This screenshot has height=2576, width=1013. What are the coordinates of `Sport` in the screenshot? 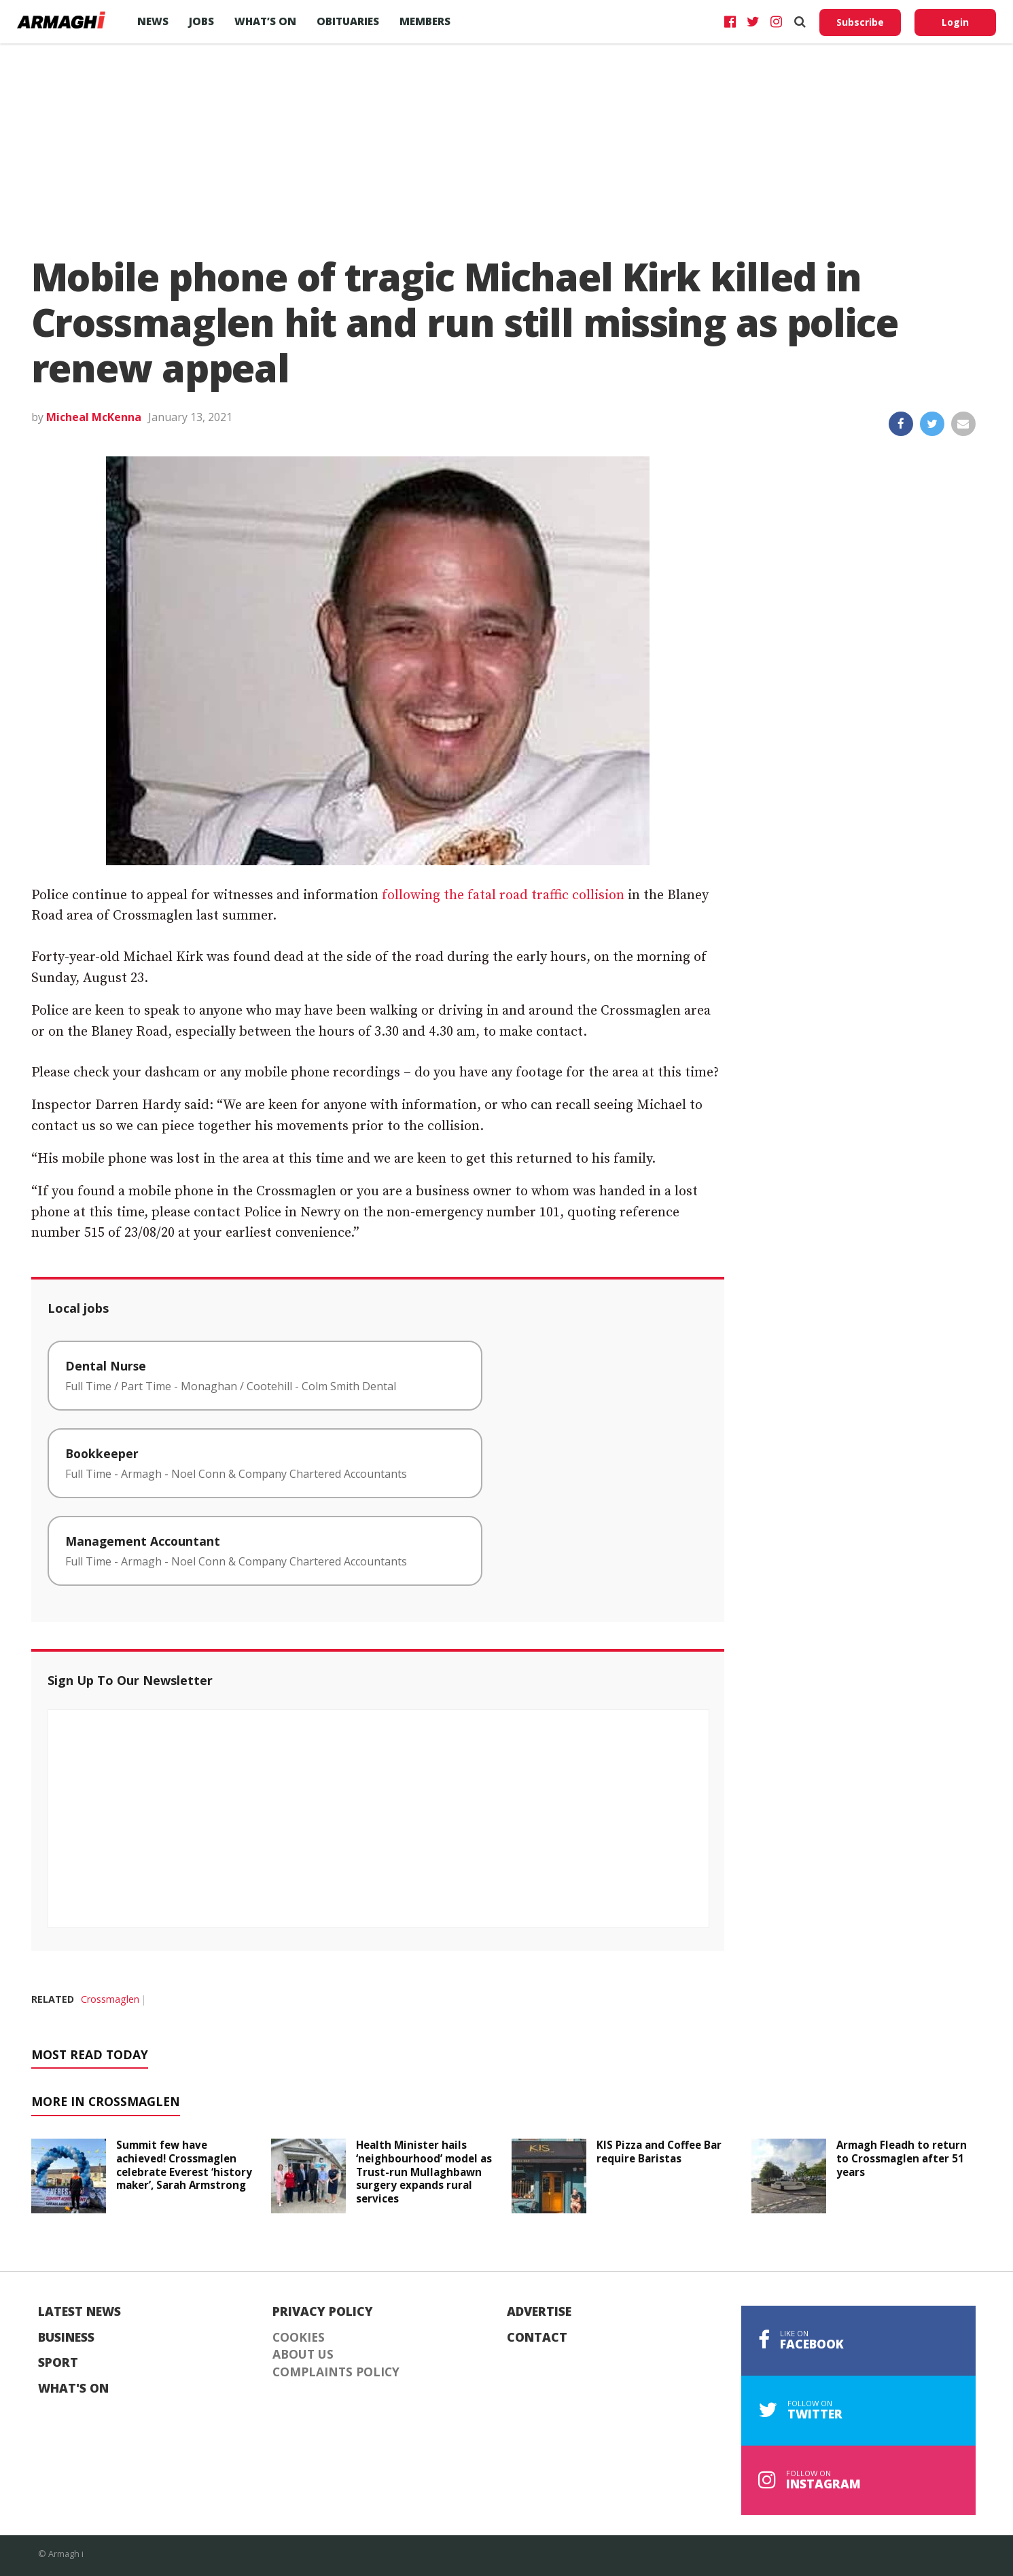 It's located at (58, 2363).